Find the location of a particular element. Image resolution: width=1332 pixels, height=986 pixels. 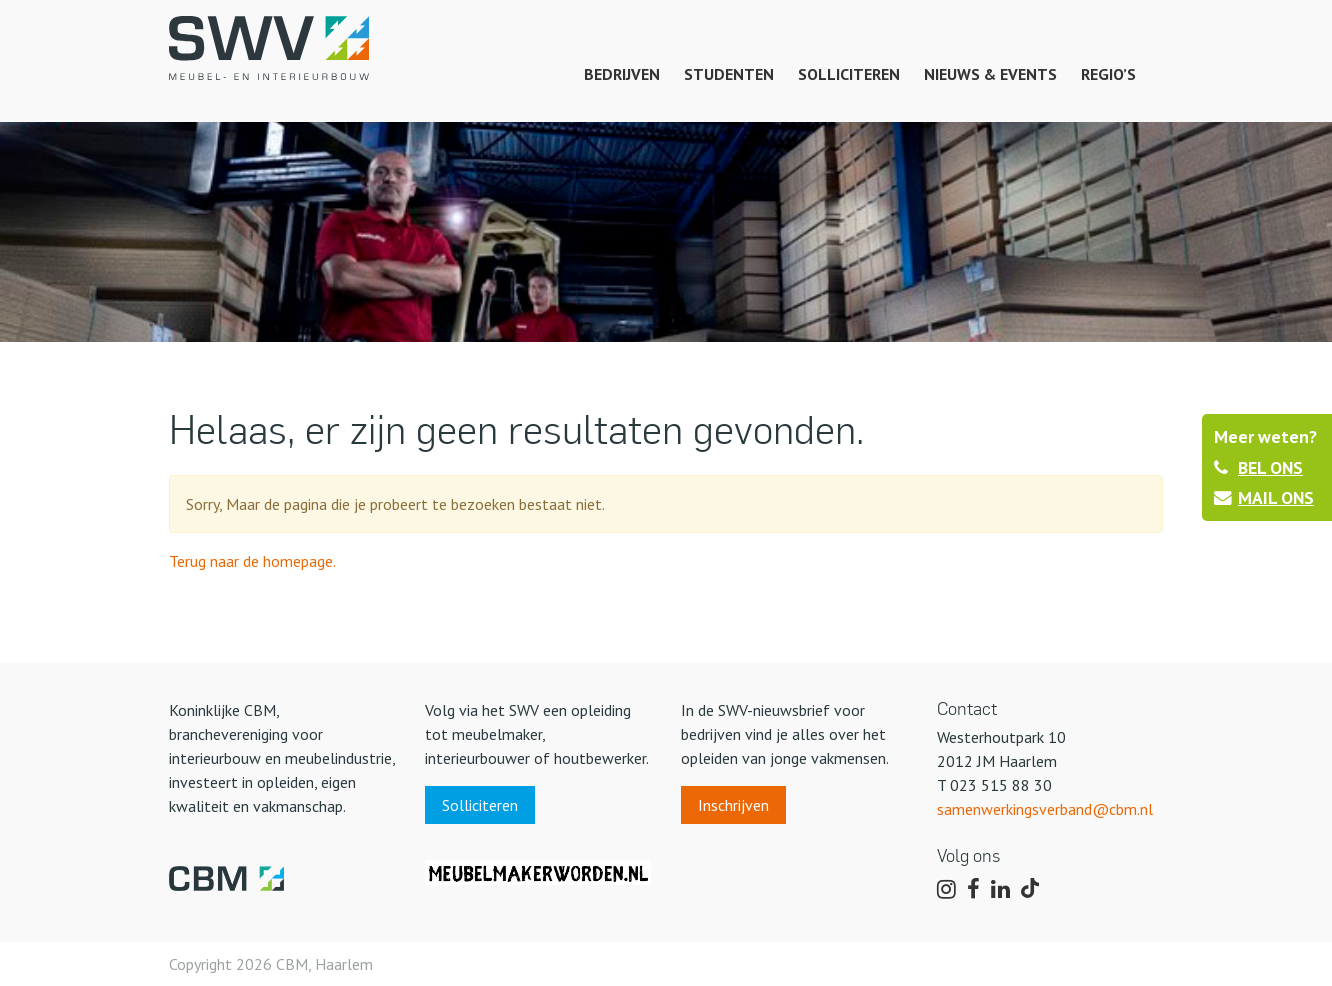

[Volg ons op Facebook] is located at coordinates (973, 890).